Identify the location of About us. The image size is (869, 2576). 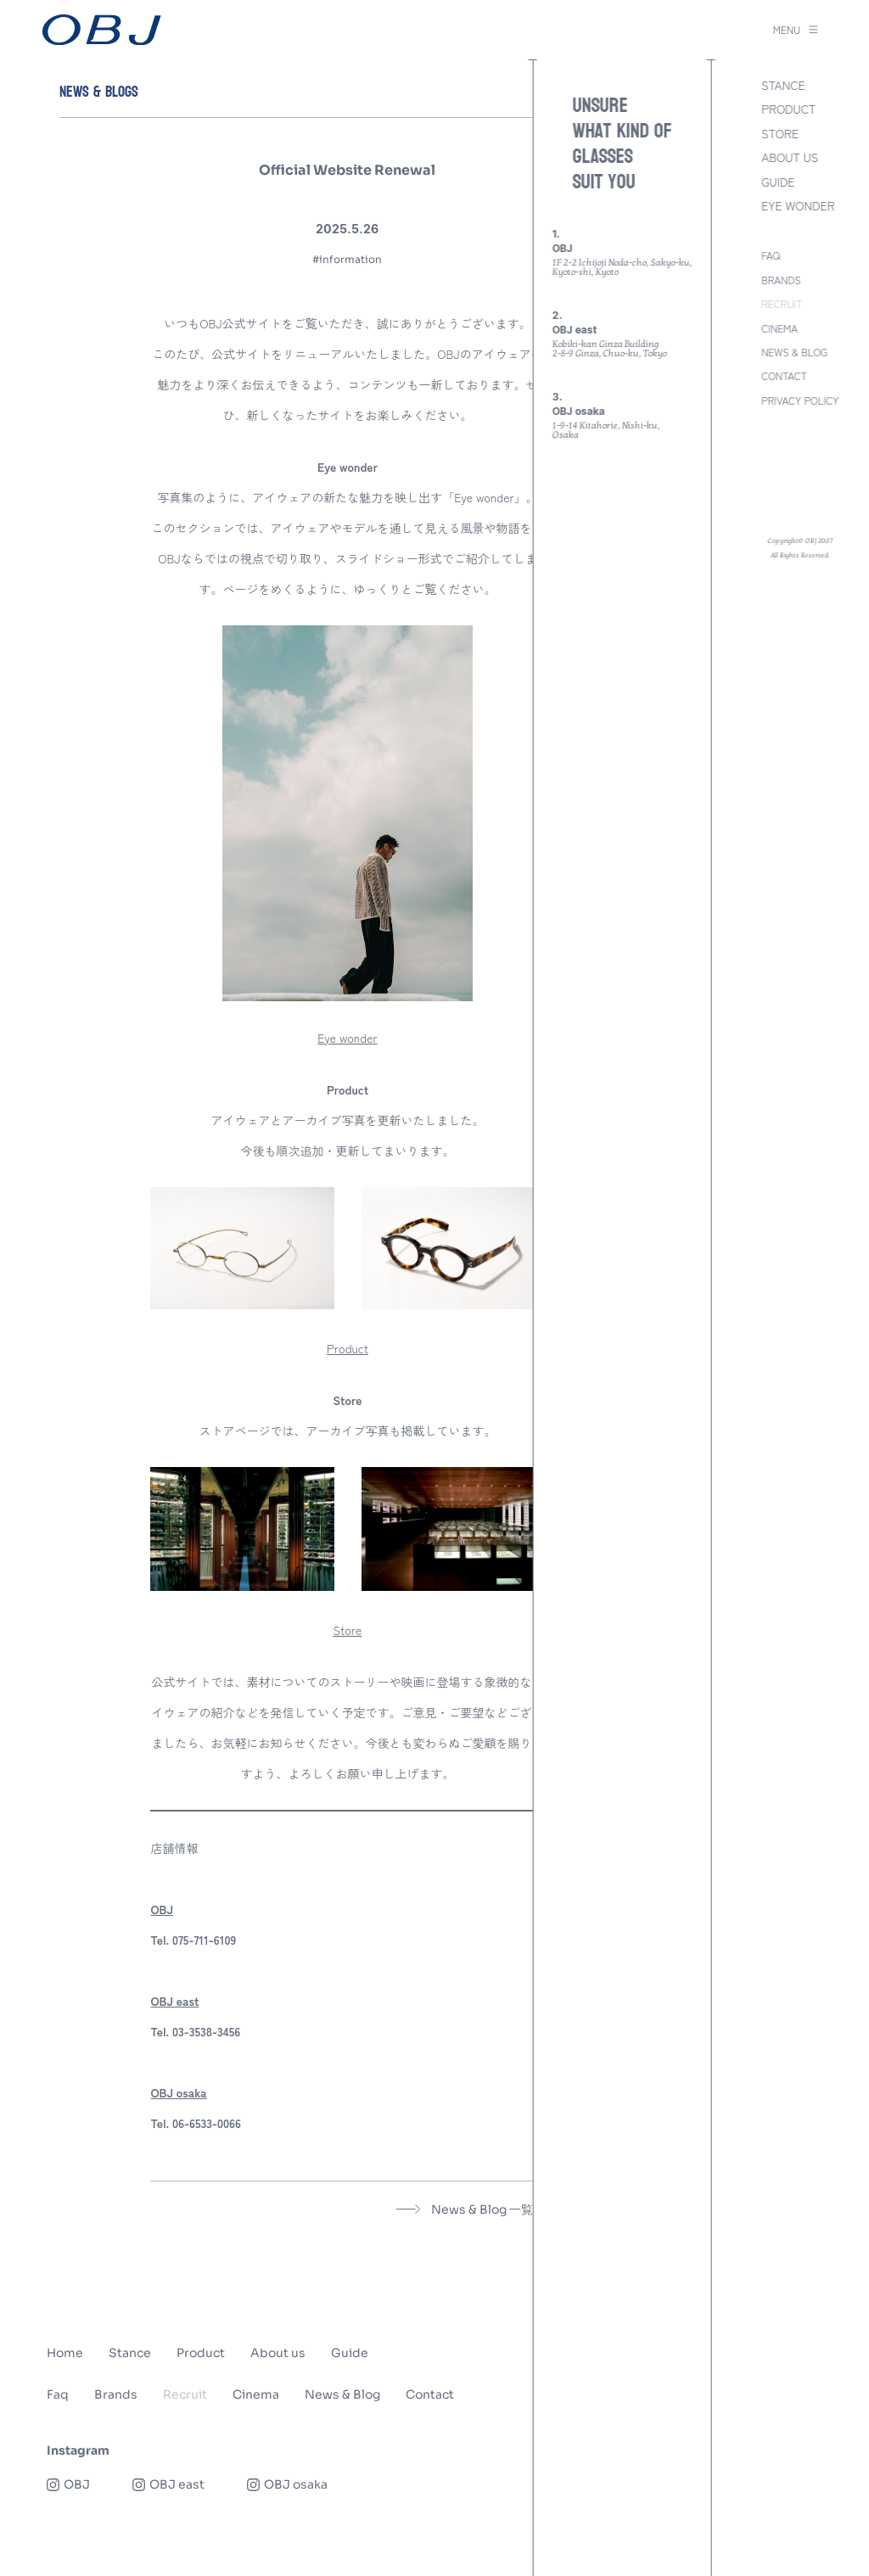
(278, 2352).